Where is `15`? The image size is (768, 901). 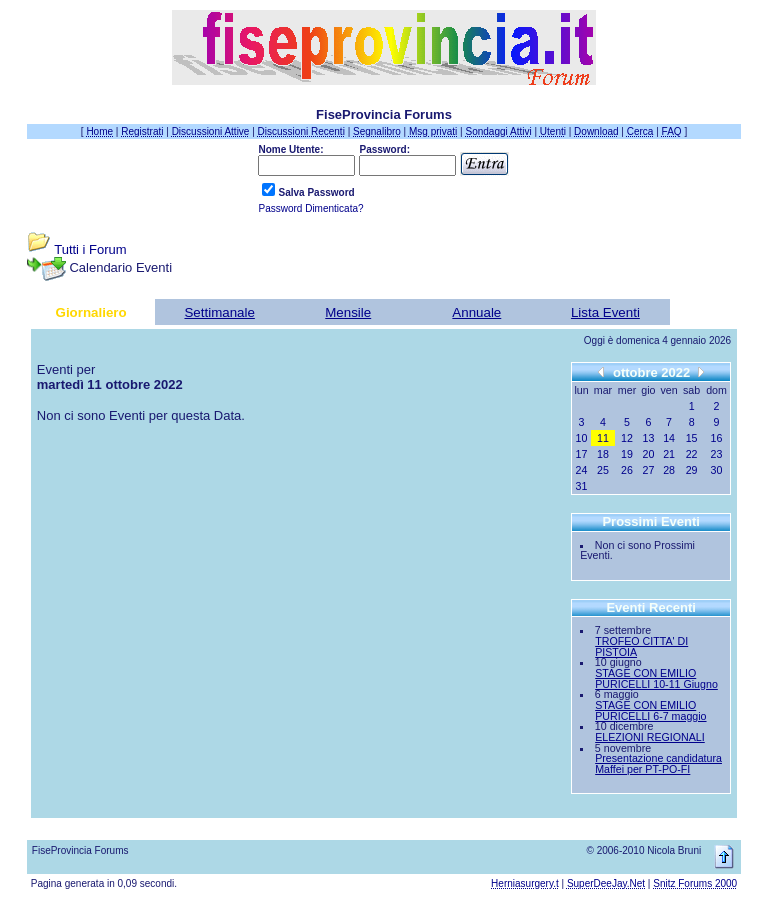 15 is located at coordinates (692, 438).